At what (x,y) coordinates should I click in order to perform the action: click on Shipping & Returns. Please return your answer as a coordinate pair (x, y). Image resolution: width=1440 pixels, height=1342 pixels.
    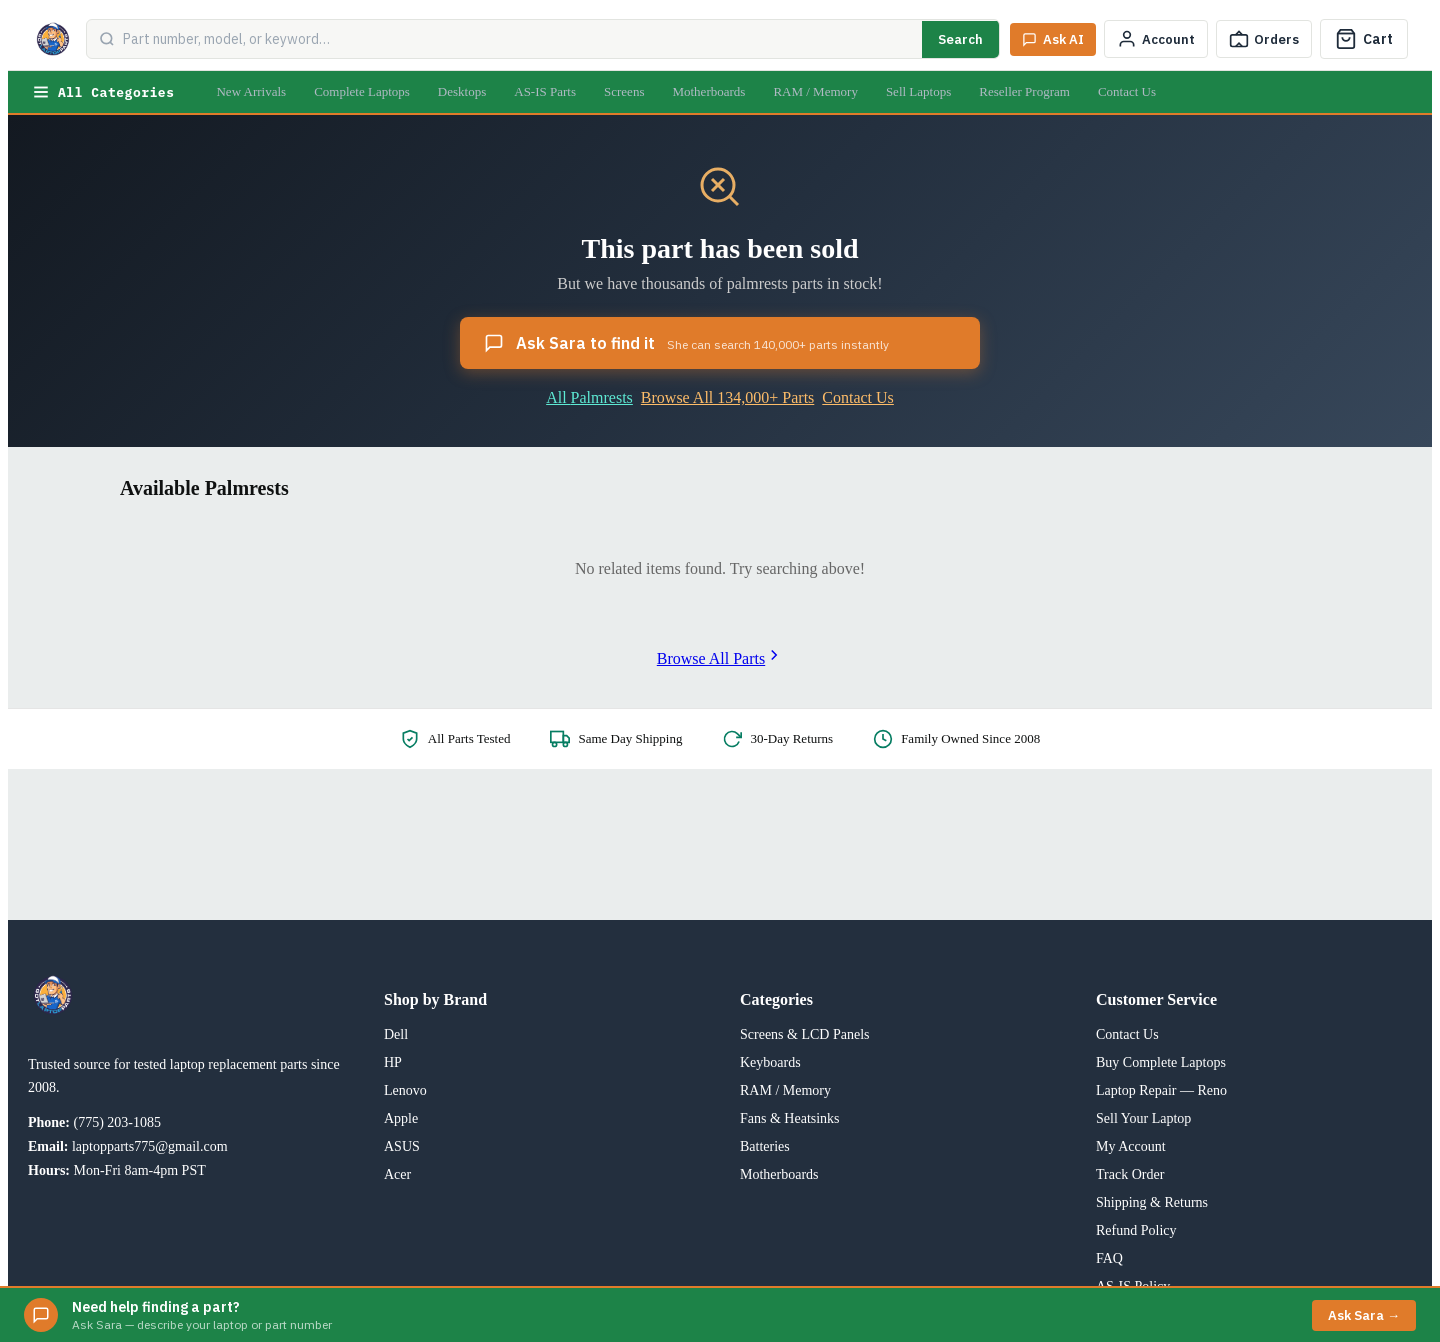
    Looking at the image, I should click on (1152, 1202).